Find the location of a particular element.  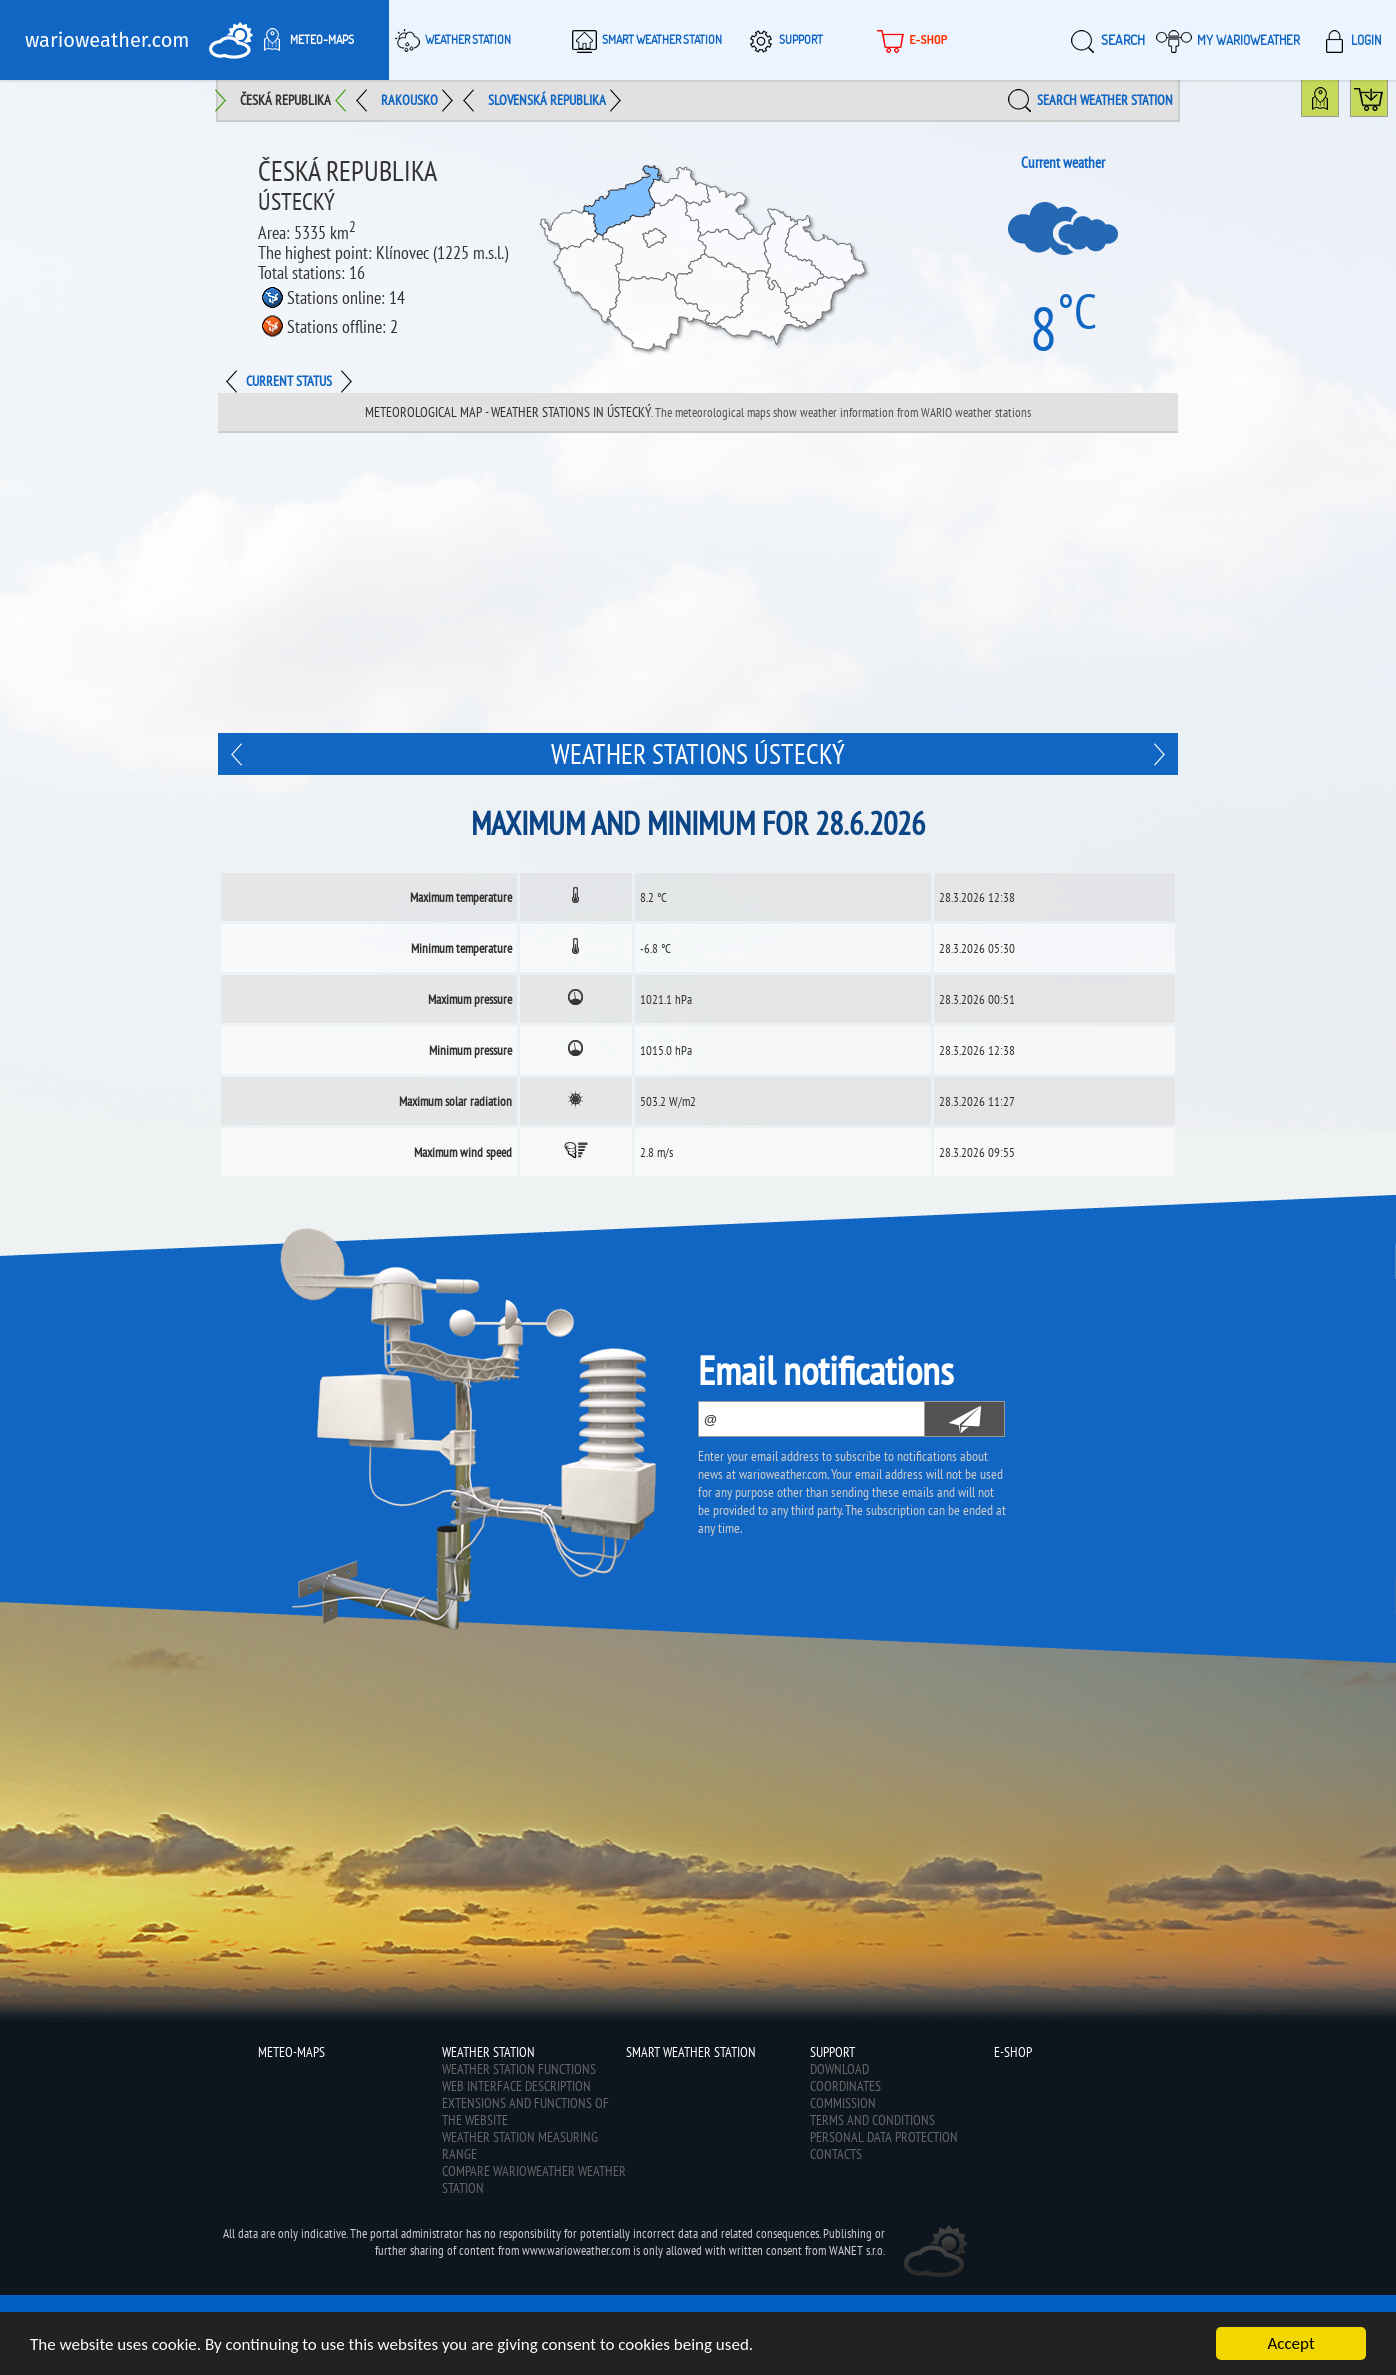

Coordinates is located at coordinates (845, 2086).